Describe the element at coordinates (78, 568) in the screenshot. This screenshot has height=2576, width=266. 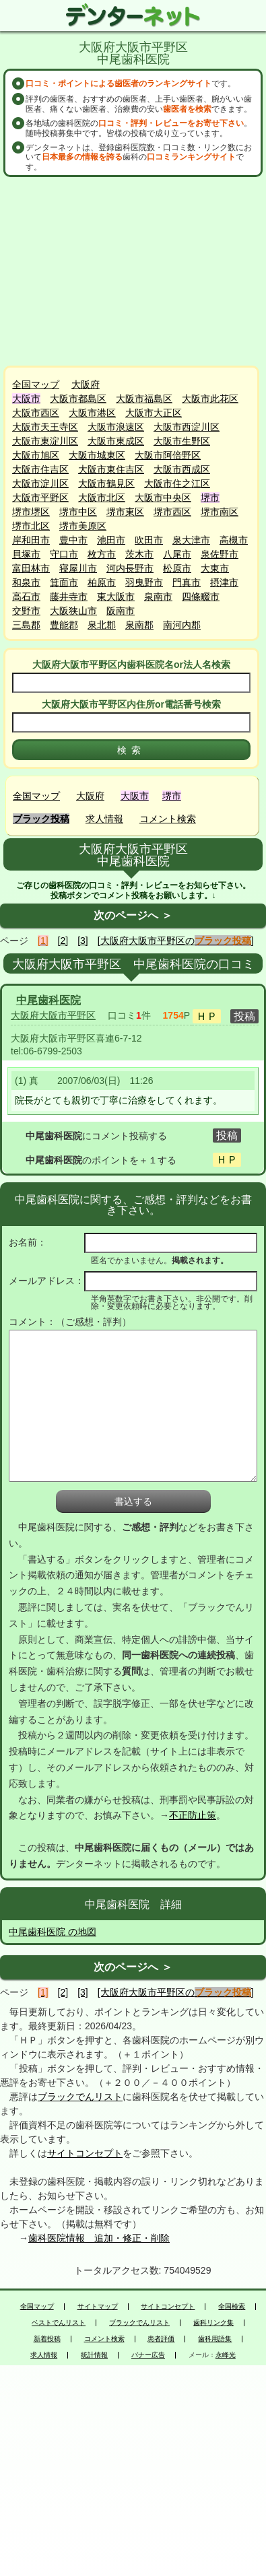
I see `寝屋川市` at that location.